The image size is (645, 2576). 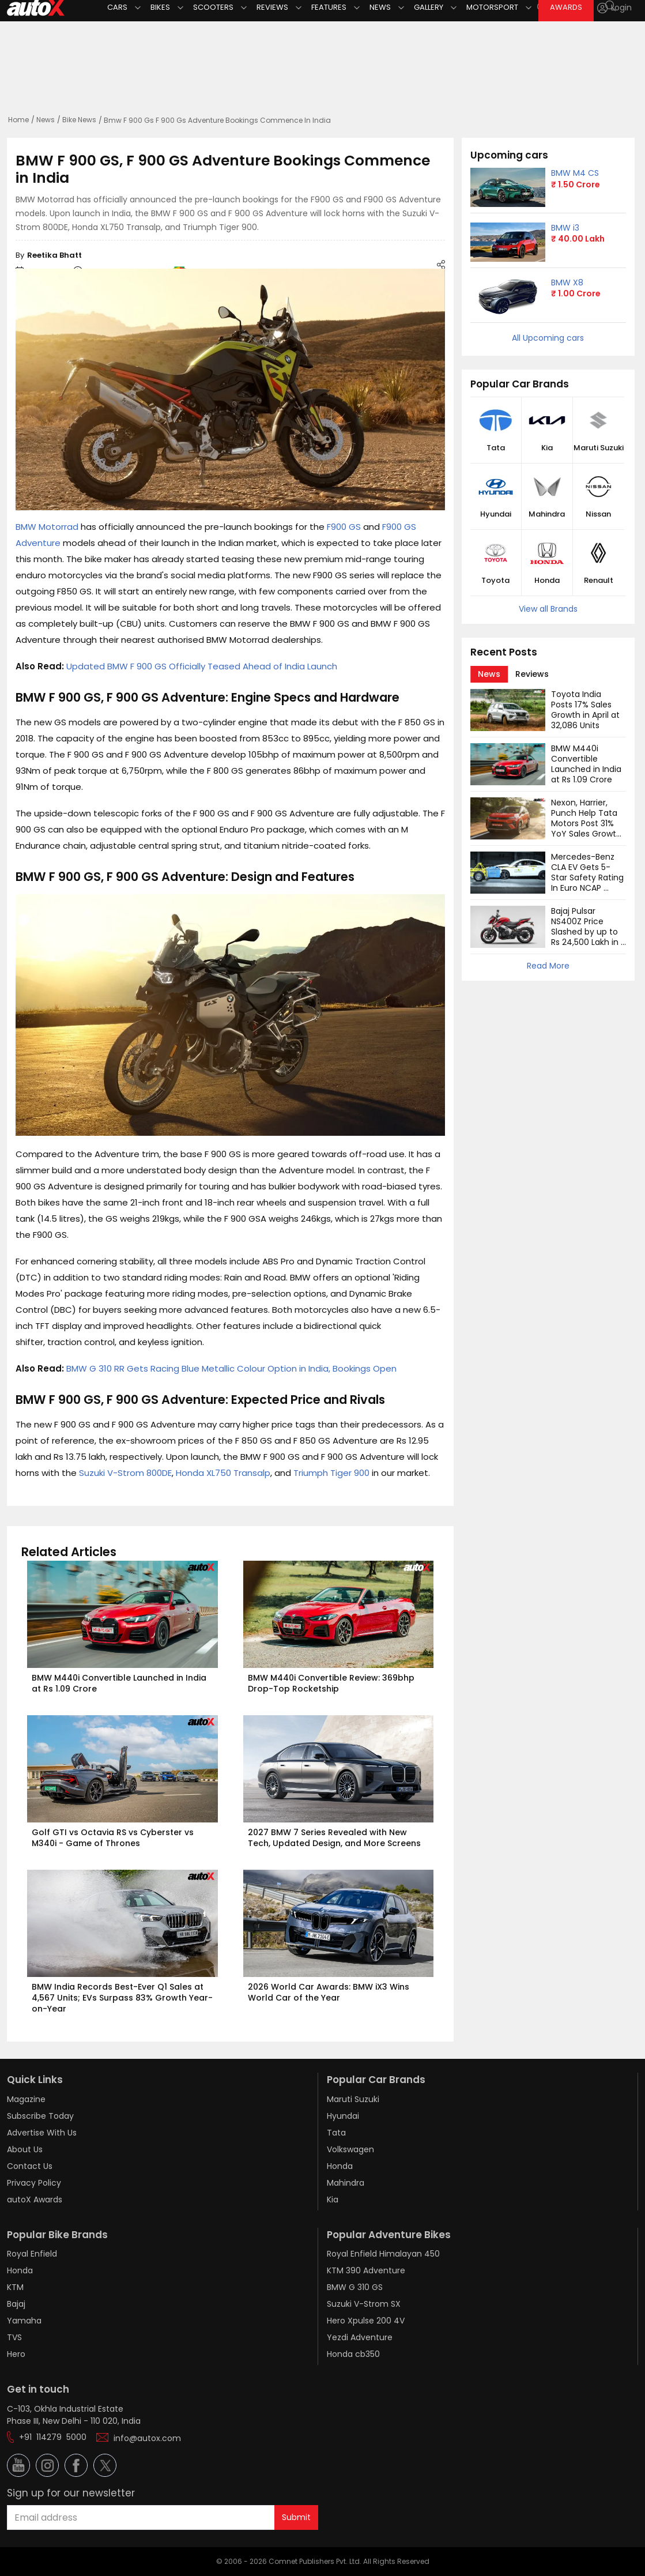 I want to click on Get in touch, so click(x=38, y=2389).